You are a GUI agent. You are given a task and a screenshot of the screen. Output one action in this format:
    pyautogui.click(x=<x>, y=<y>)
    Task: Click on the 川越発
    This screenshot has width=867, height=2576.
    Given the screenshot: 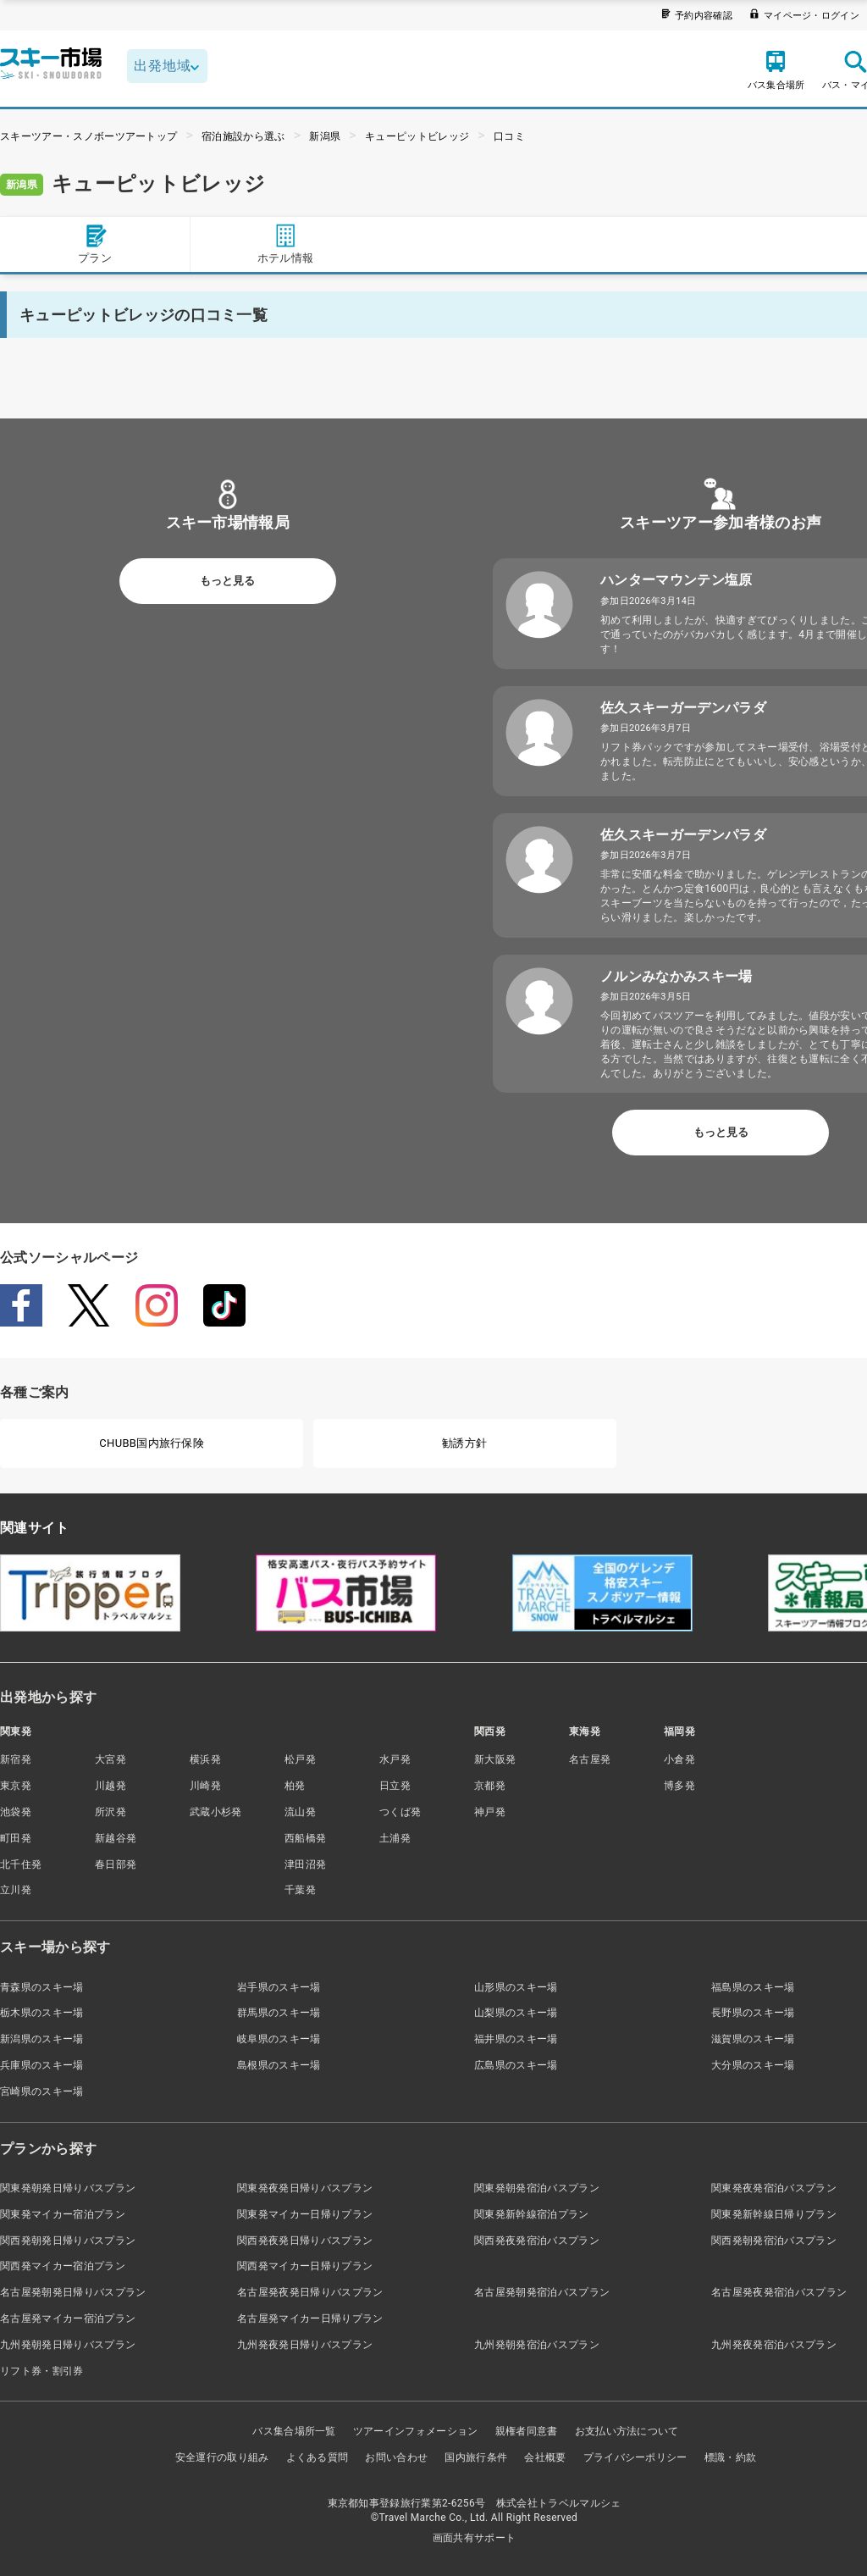 What is the action you would take?
    pyautogui.click(x=110, y=1786)
    